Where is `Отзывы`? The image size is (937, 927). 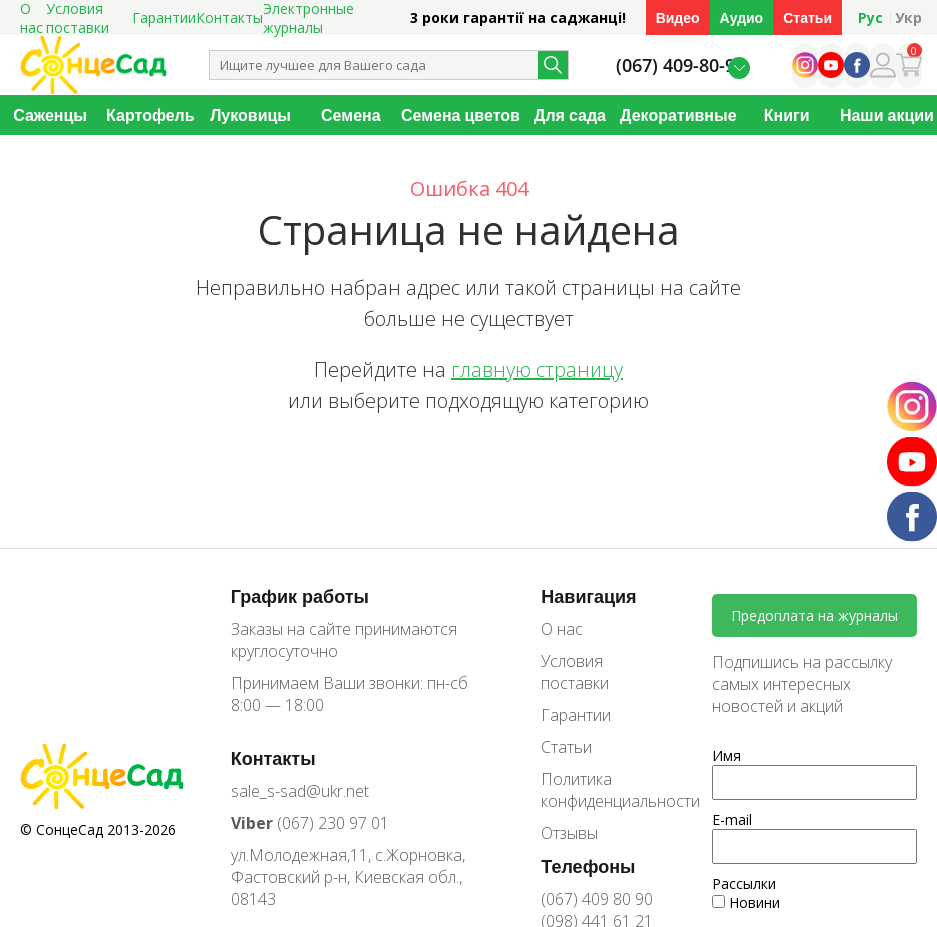
Отзывы is located at coordinates (569, 833).